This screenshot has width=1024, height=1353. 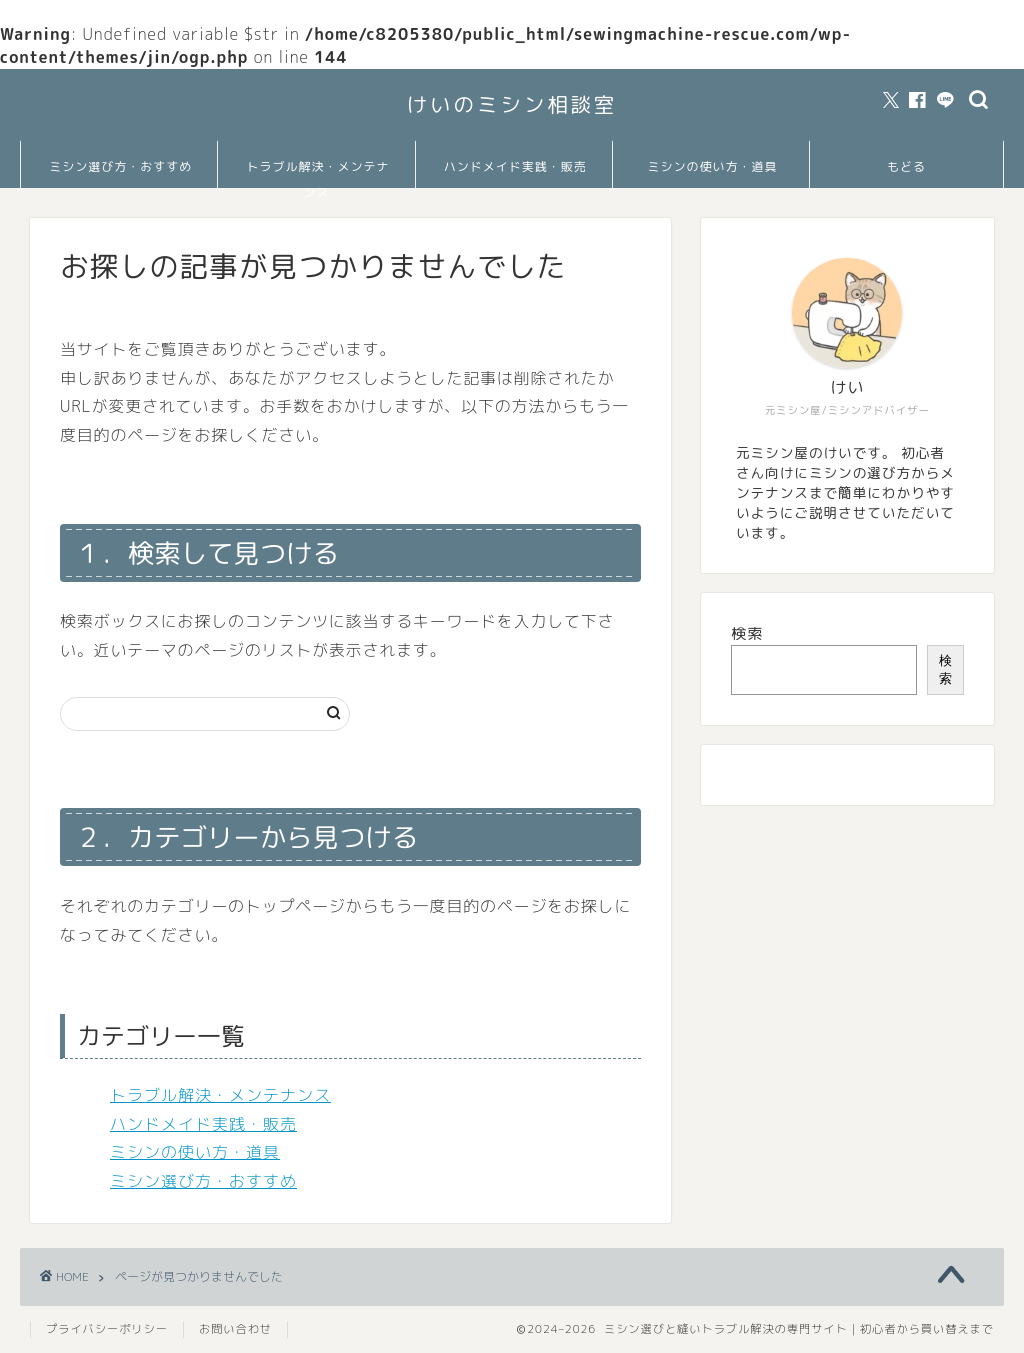 What do you see at coordinates (747, 633) in the screenshot?
I see `検索` at bounding box center [747, 633].